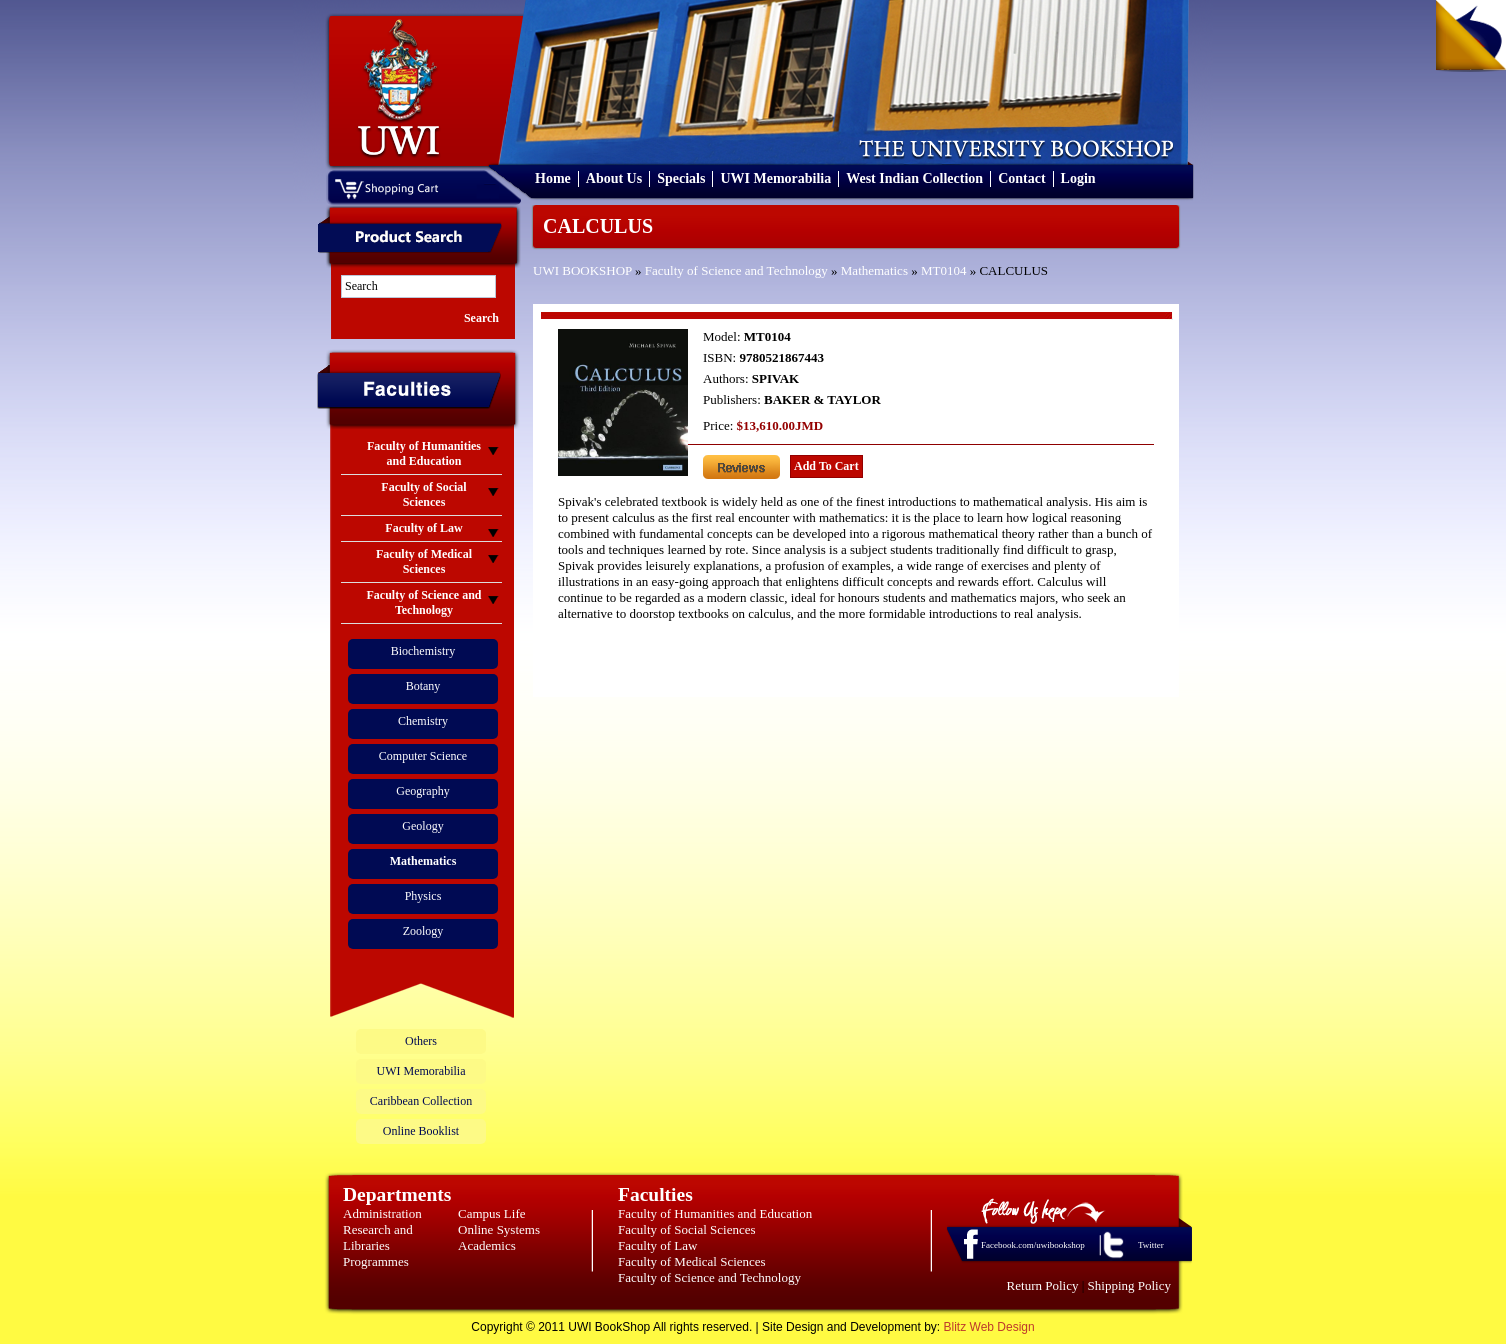 This screenshot has width=1506, height=1344. What do you see at coordinates (657, 1245) in the screenshot?
I see `Faculty of Law` at bounding box center [657, 1245].